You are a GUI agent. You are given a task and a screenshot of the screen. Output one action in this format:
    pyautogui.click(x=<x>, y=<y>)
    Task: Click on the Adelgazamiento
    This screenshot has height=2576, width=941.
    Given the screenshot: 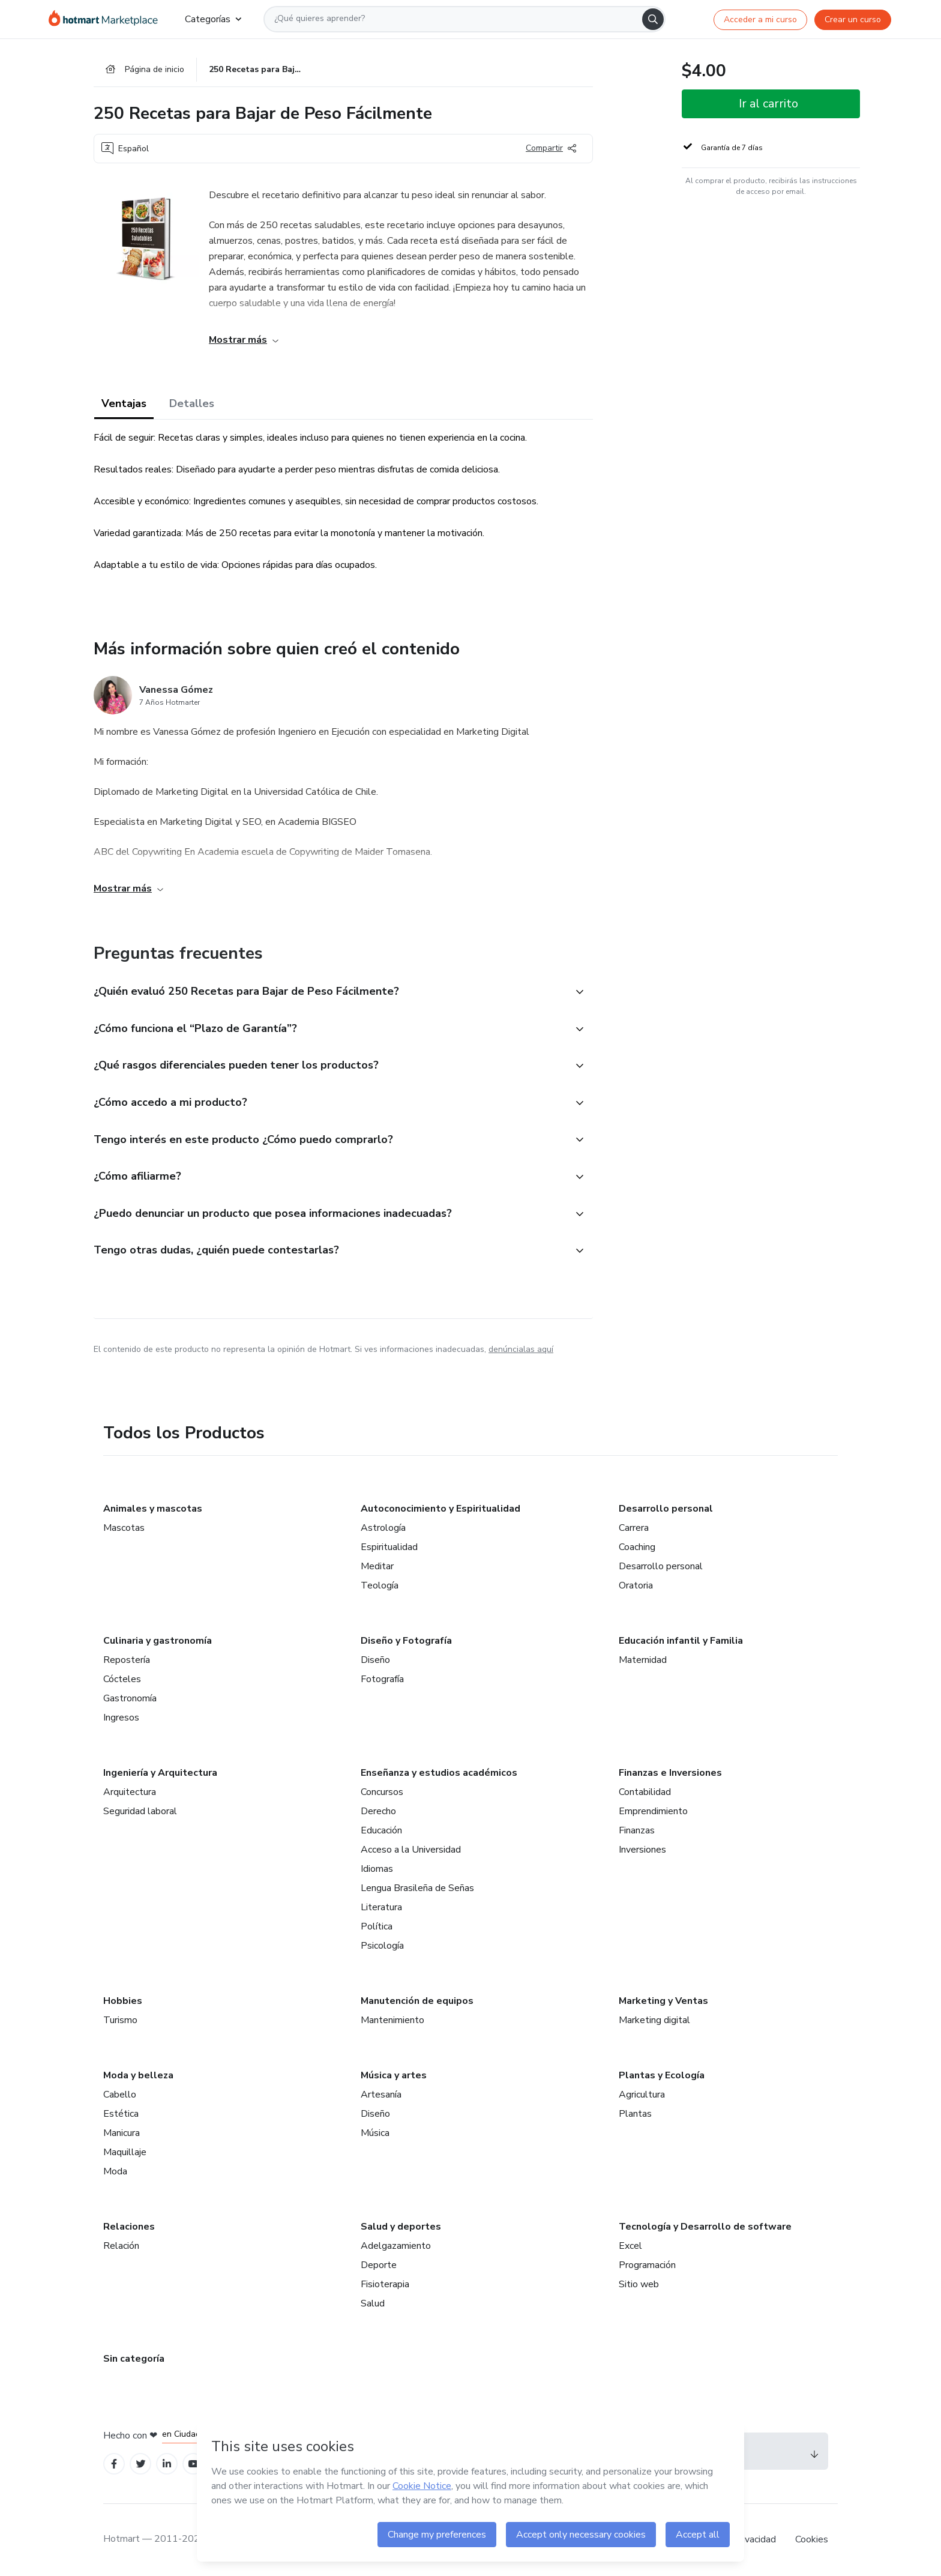 What is the action you would take?
    pyautogui.click(x=396, y=2245)
    